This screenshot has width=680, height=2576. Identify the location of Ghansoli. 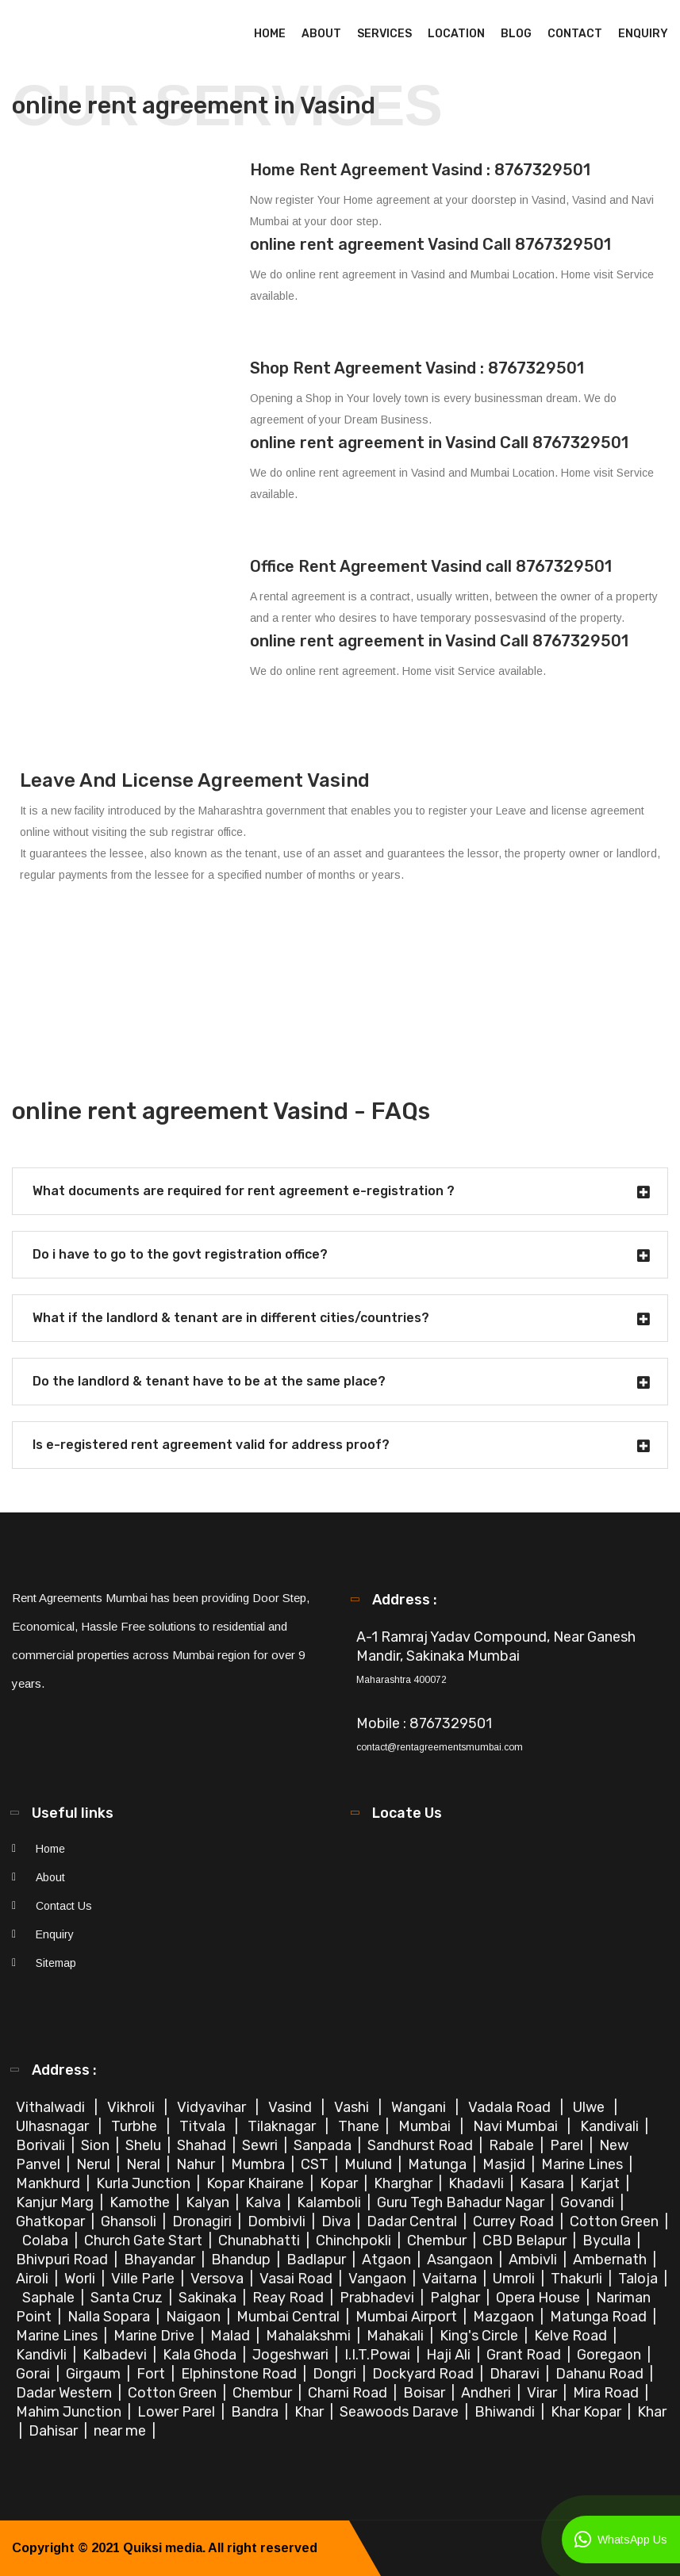
(130, 2221).